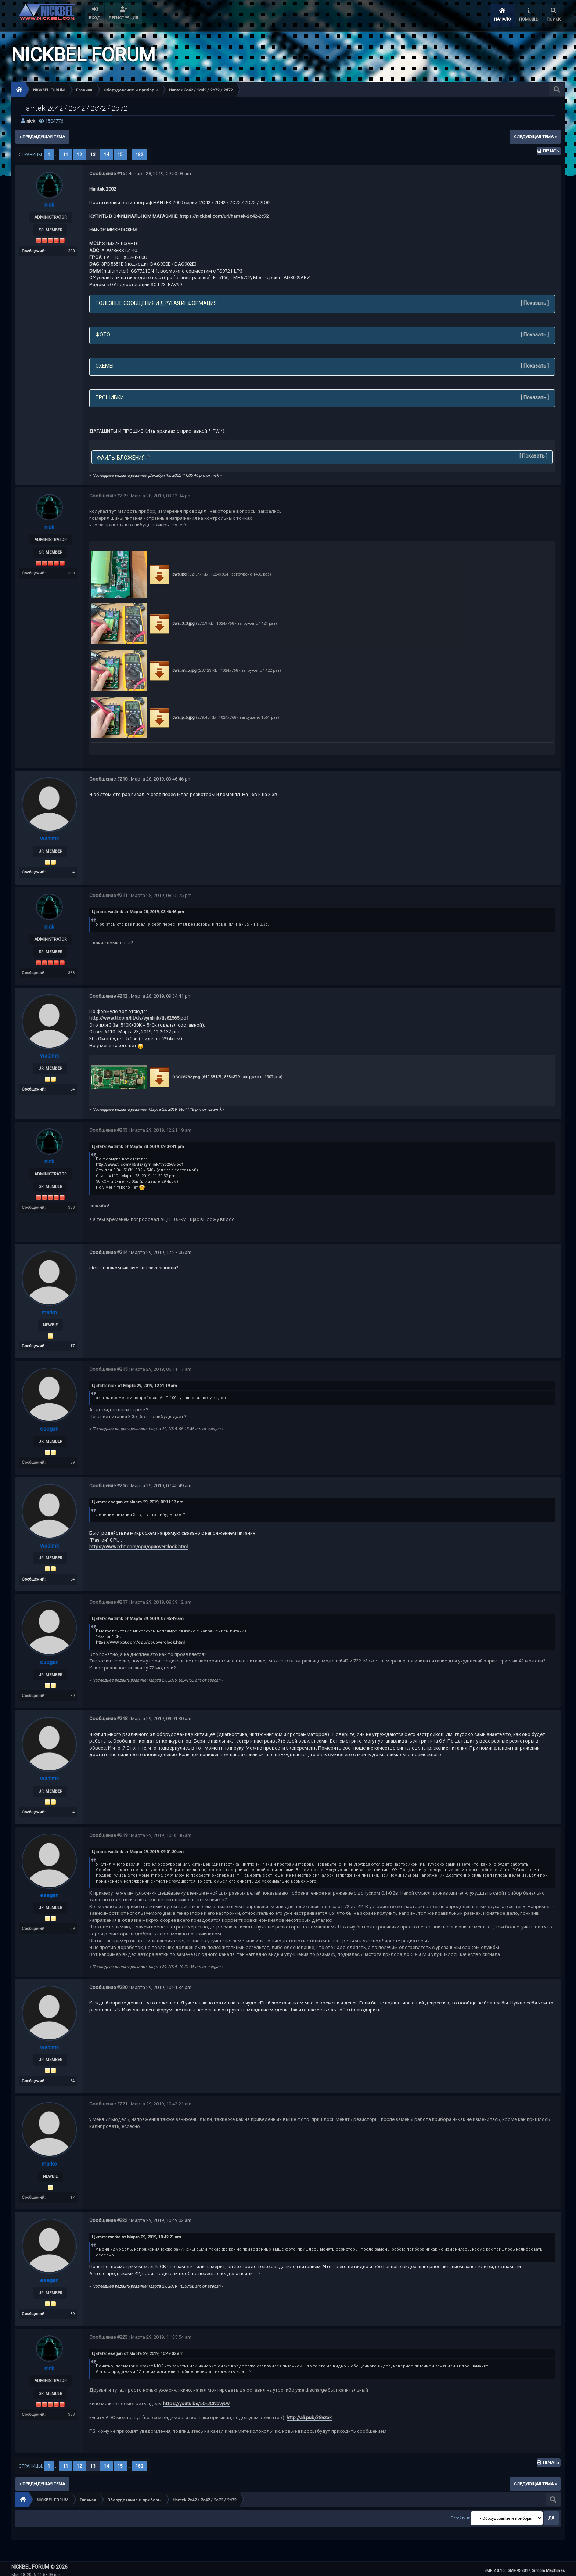  I want to click on ..., so click(57, 154).